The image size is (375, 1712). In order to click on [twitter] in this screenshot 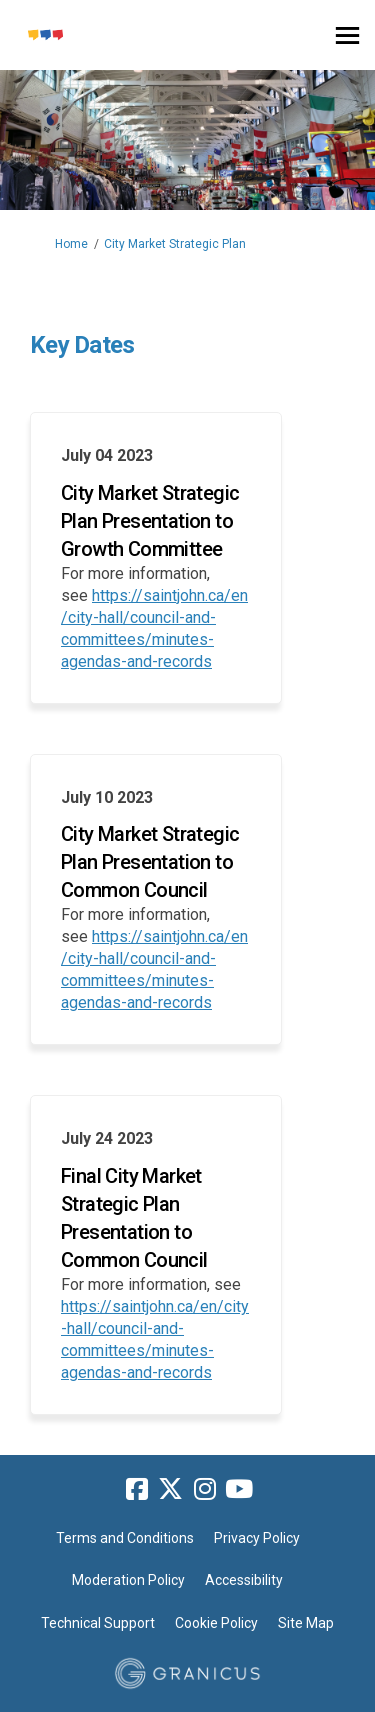, I will do `click(171, 1490)`.